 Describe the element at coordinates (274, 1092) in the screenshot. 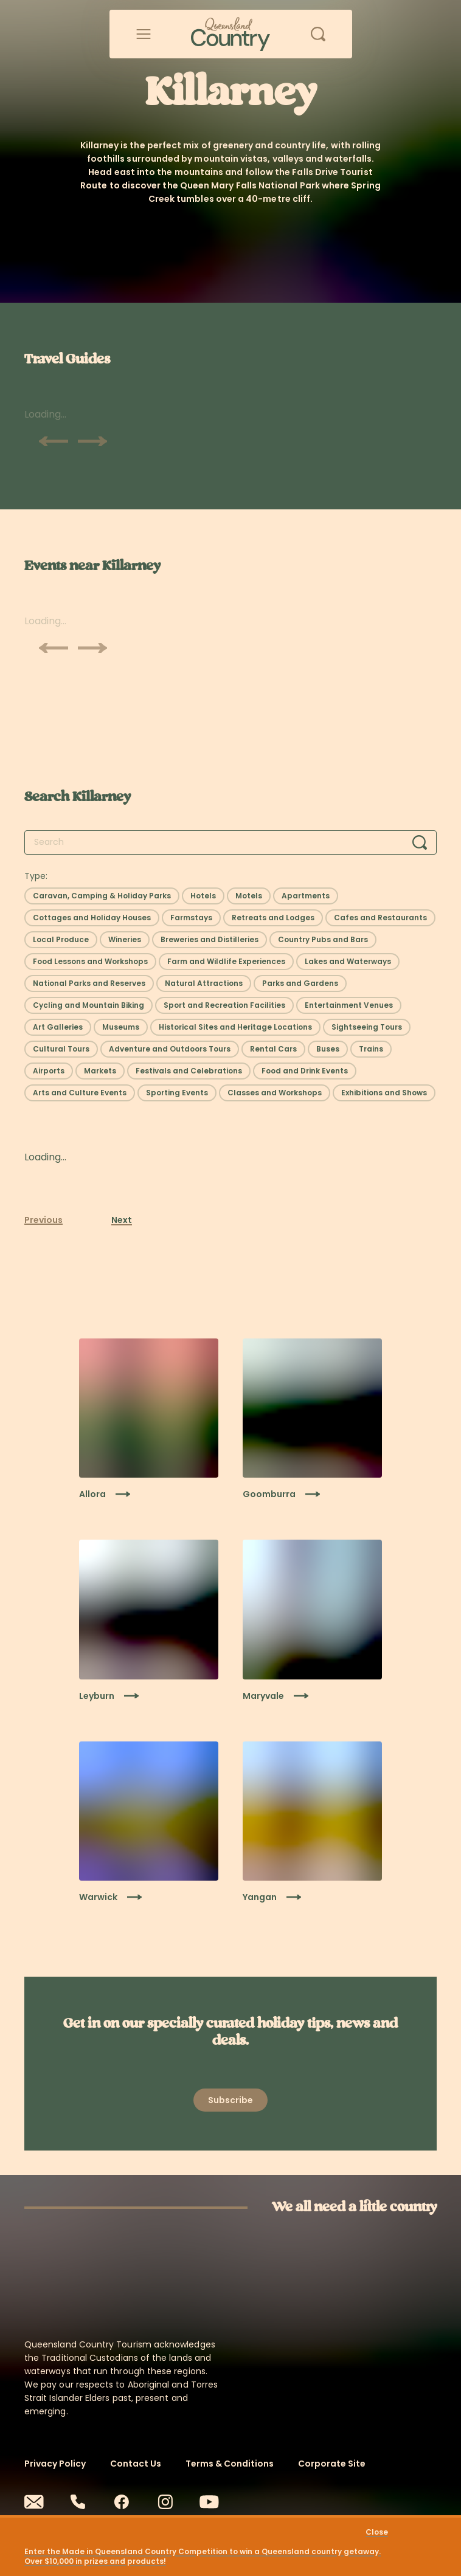

I see `[Select filter: Classes and Workshops]` at that location.